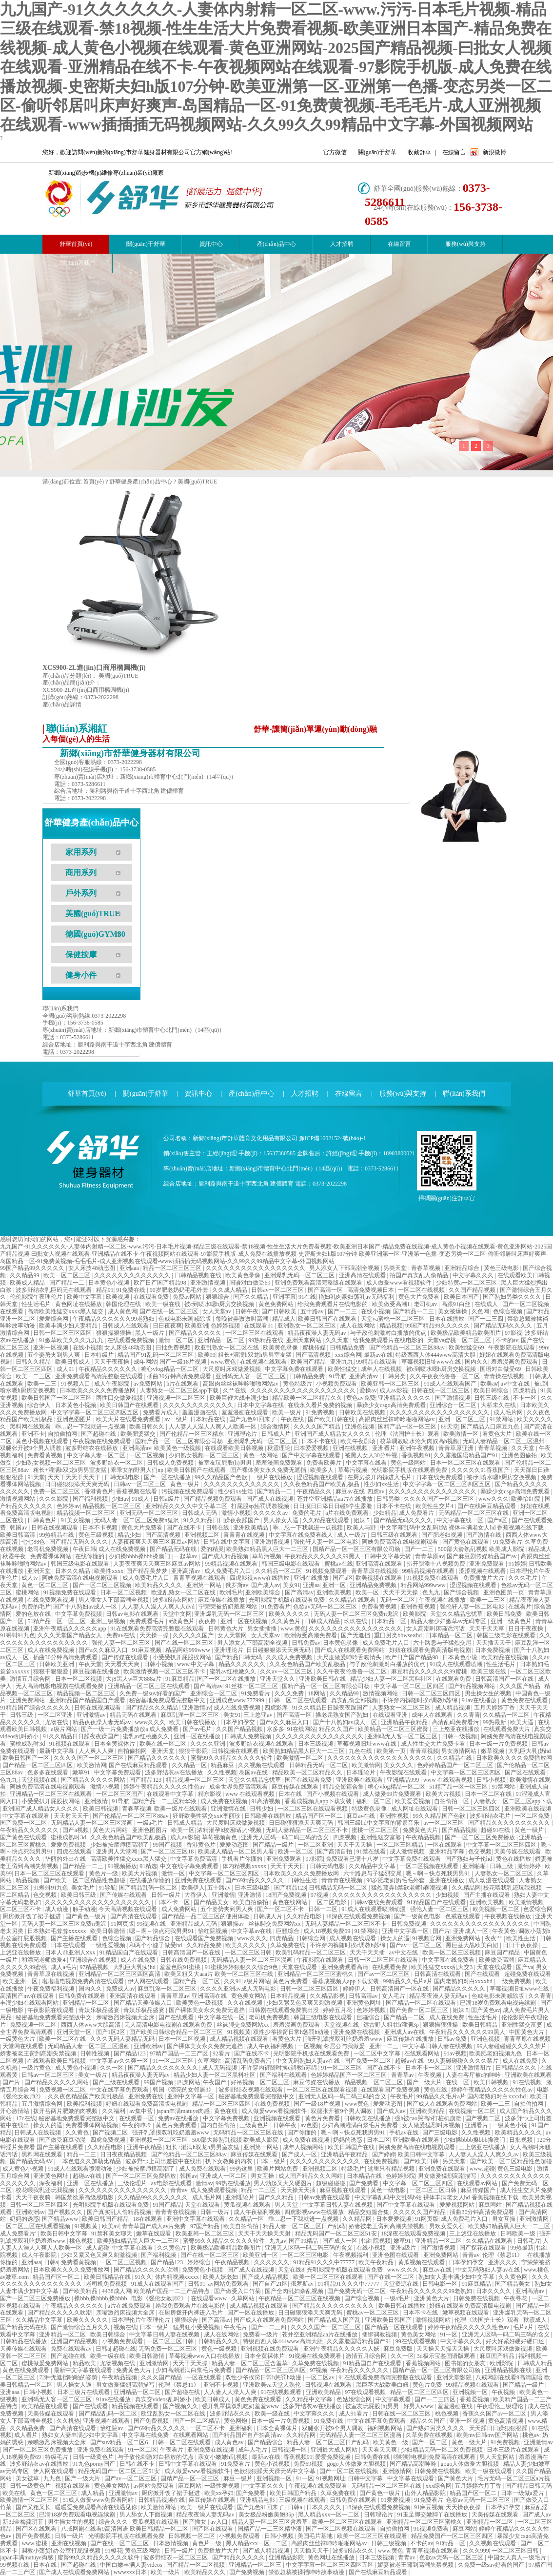 The height and width of the screenshot is (2576, 553). Describe the element at coordinates (164, 2161) in the screenshot. I see `波多野つ上司出差被中在线出` at that location.